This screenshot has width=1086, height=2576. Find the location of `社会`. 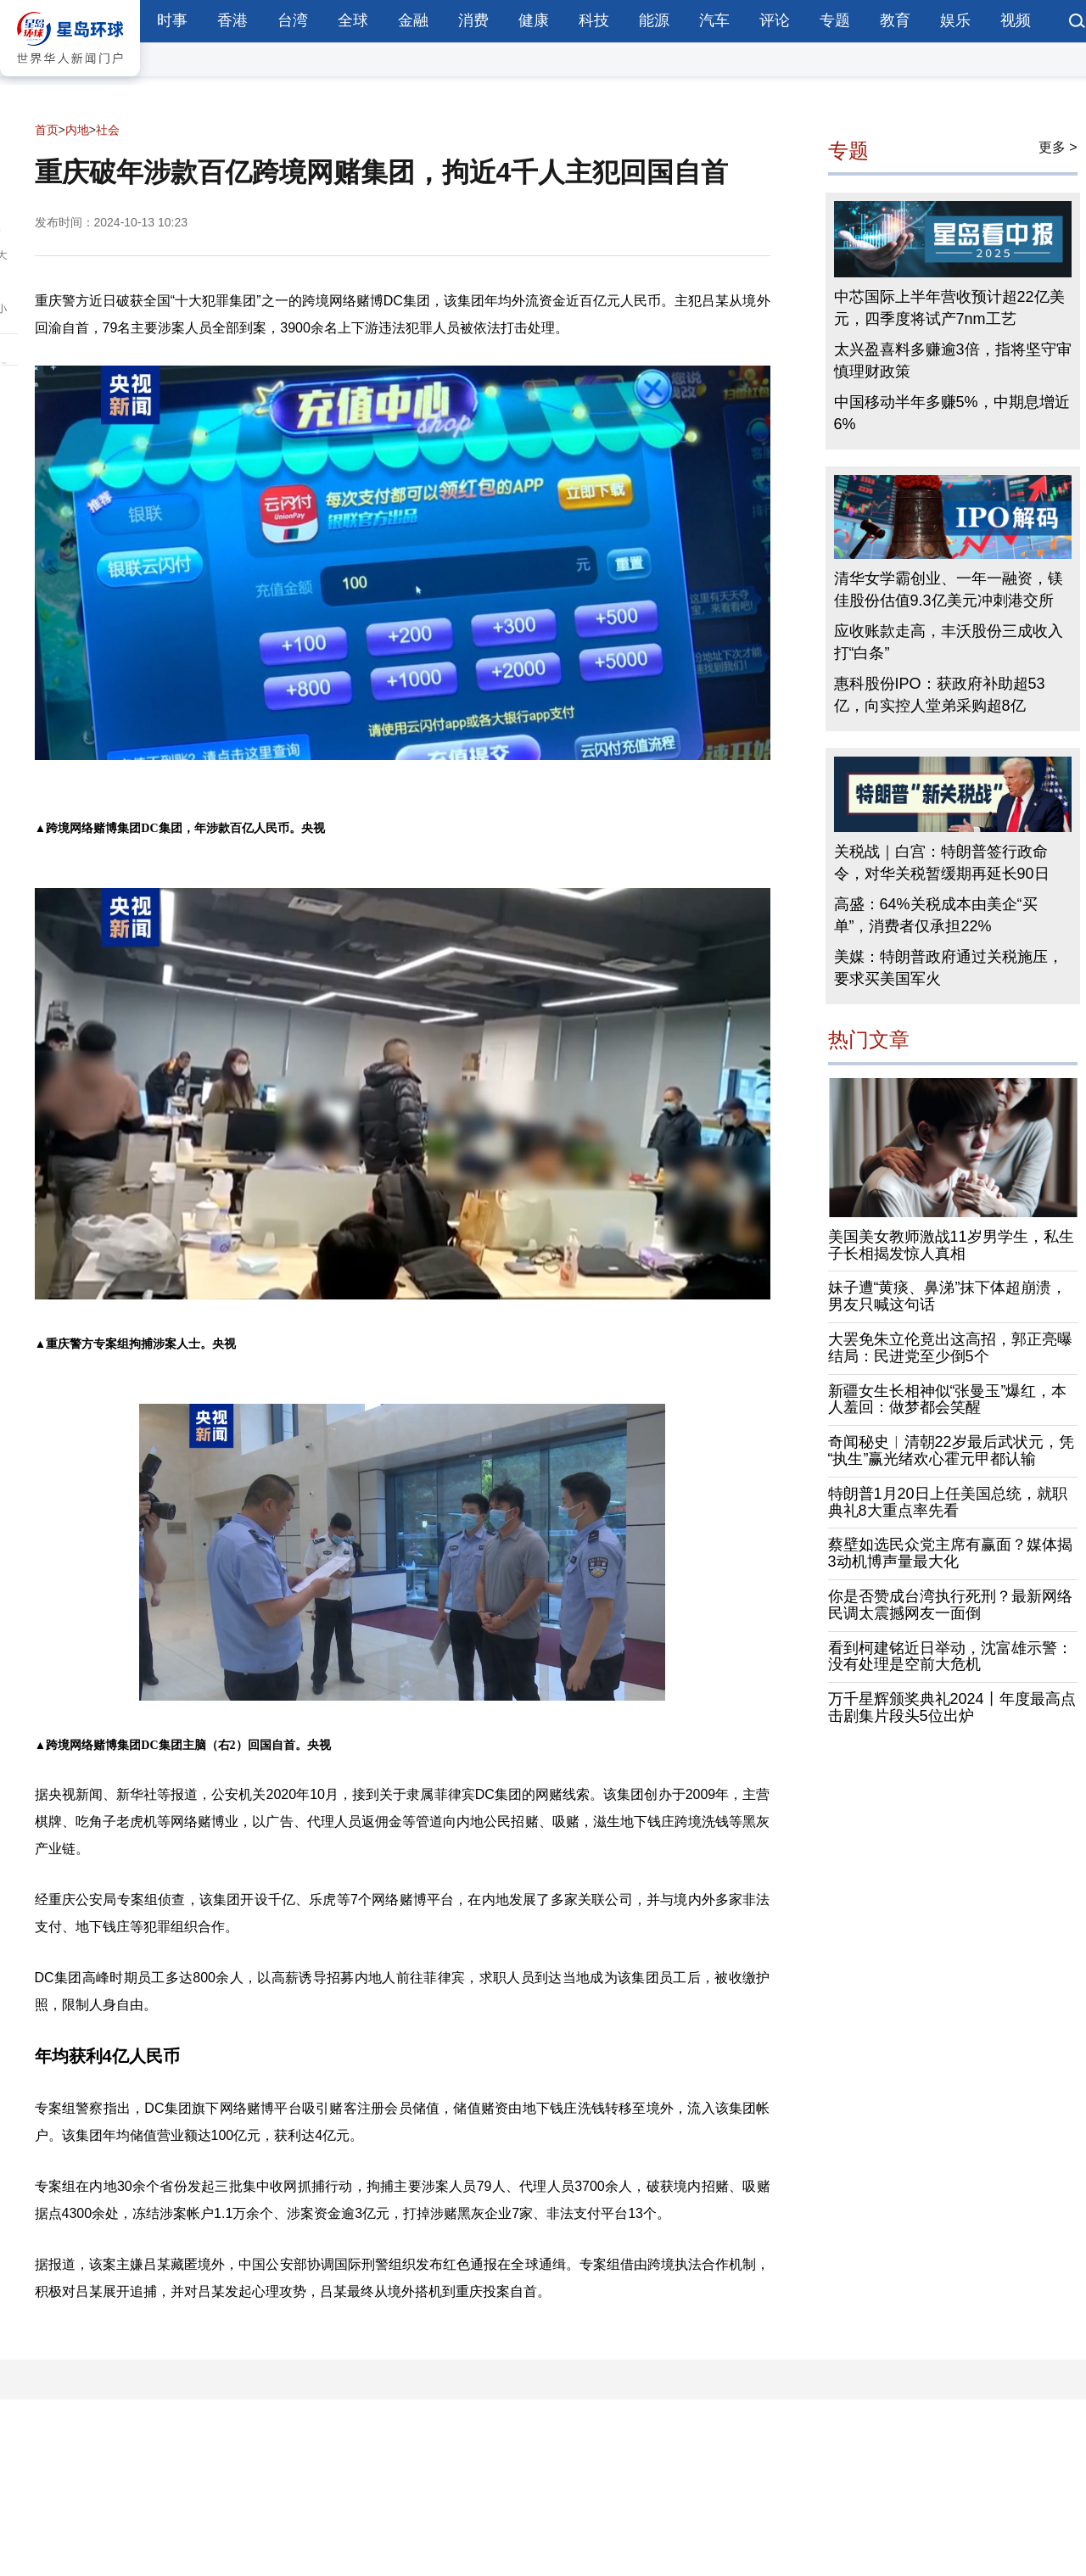

社会 is located at coordinates (108, 130).